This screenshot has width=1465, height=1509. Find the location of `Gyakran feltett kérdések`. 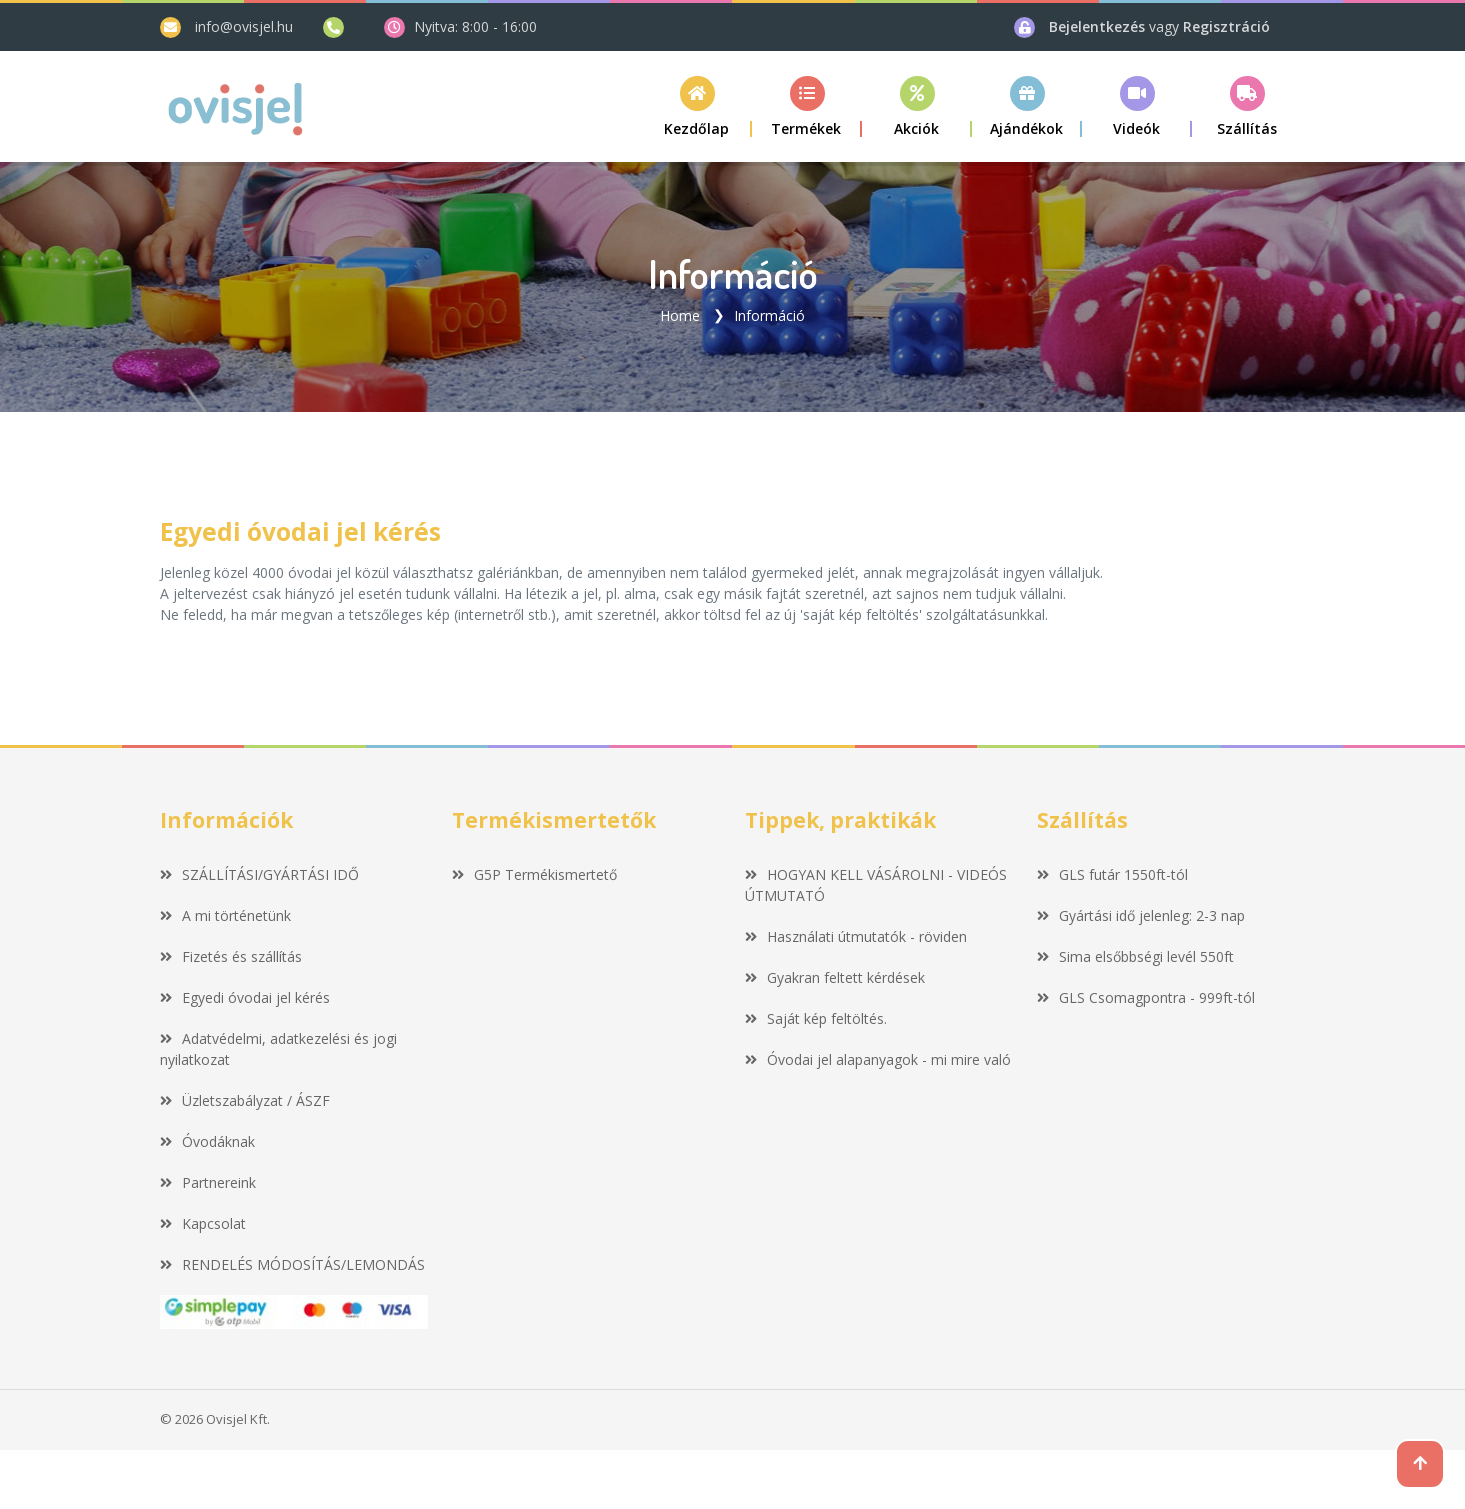

Gyakran feltett kérdések is located at coordinates (835, 976).